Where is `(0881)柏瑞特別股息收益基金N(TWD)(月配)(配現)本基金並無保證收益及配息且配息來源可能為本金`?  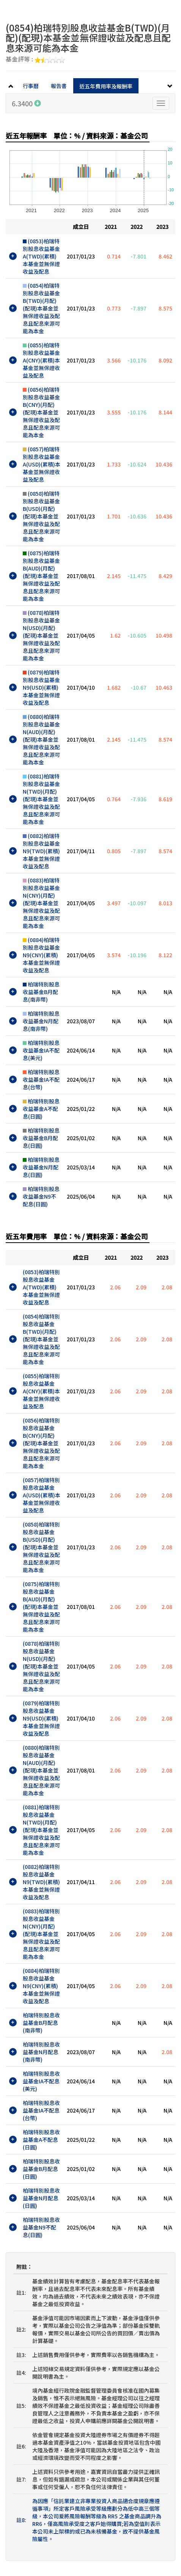
(0881)柏瑞特別股息收益基金N(TWD)(月配)(配現)本基金並無保證收益及配息且配息來源可能為本金 is located at coordinates (41, 799).